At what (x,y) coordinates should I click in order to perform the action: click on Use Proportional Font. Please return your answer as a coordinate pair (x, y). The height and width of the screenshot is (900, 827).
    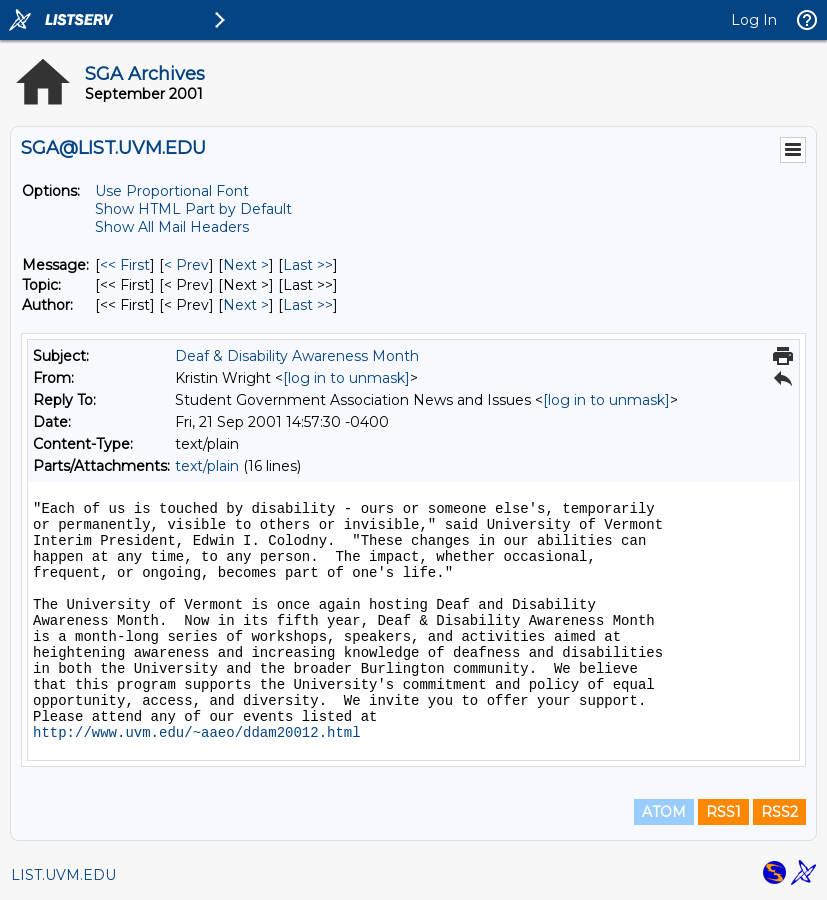
    Looking at the image, I should click on (172, 191).